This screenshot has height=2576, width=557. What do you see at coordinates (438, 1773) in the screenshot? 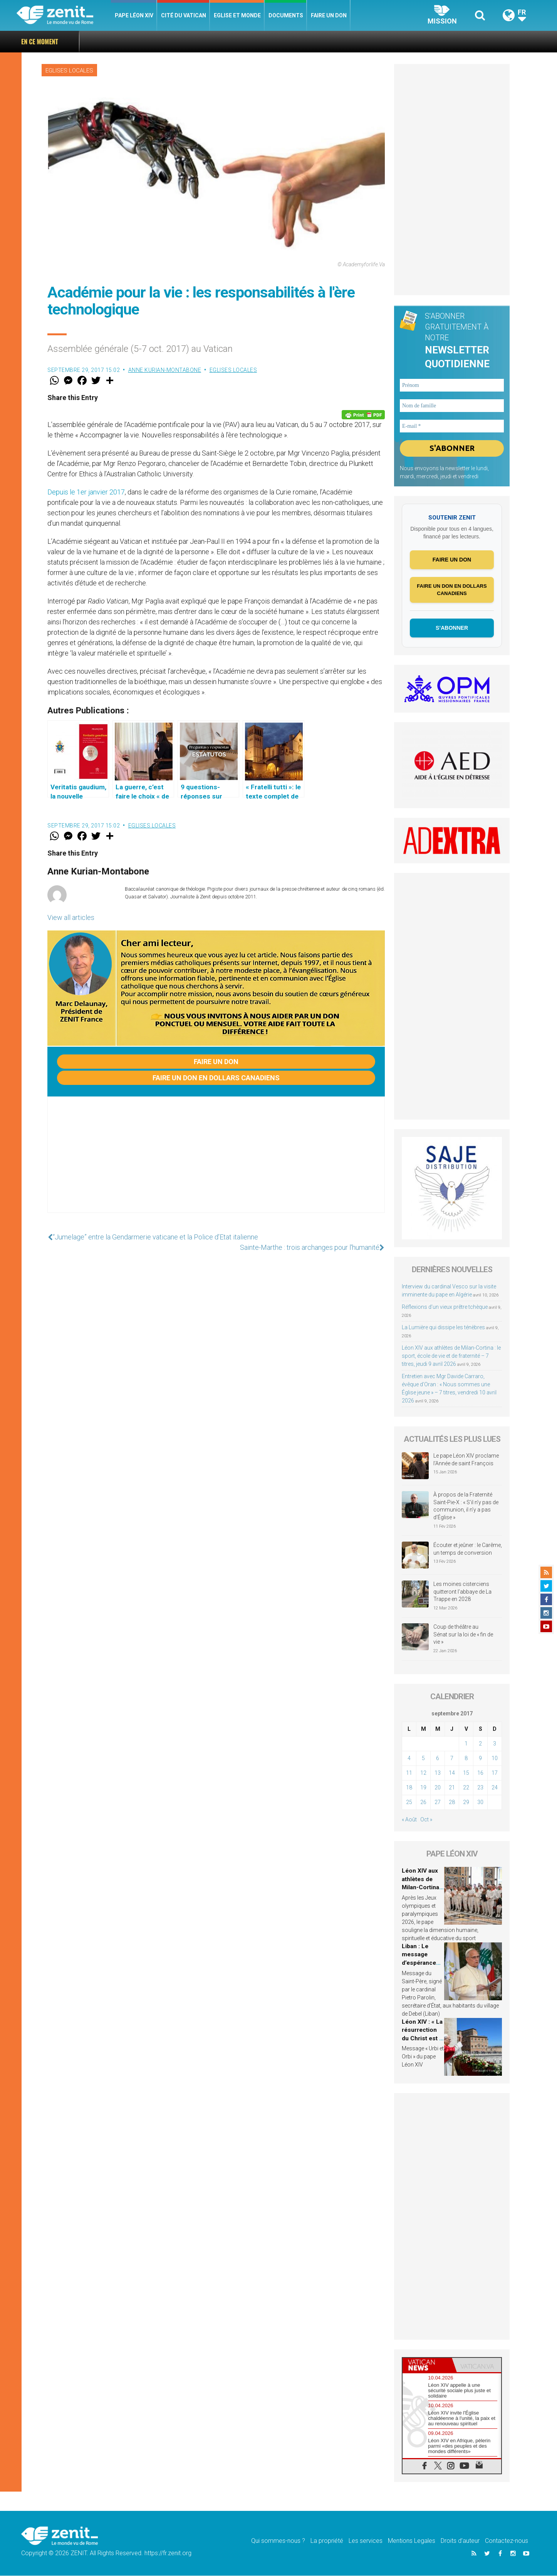
I see `13 [Publications publiées sur 13 September 2017]` at bounding box center [438, 1773].